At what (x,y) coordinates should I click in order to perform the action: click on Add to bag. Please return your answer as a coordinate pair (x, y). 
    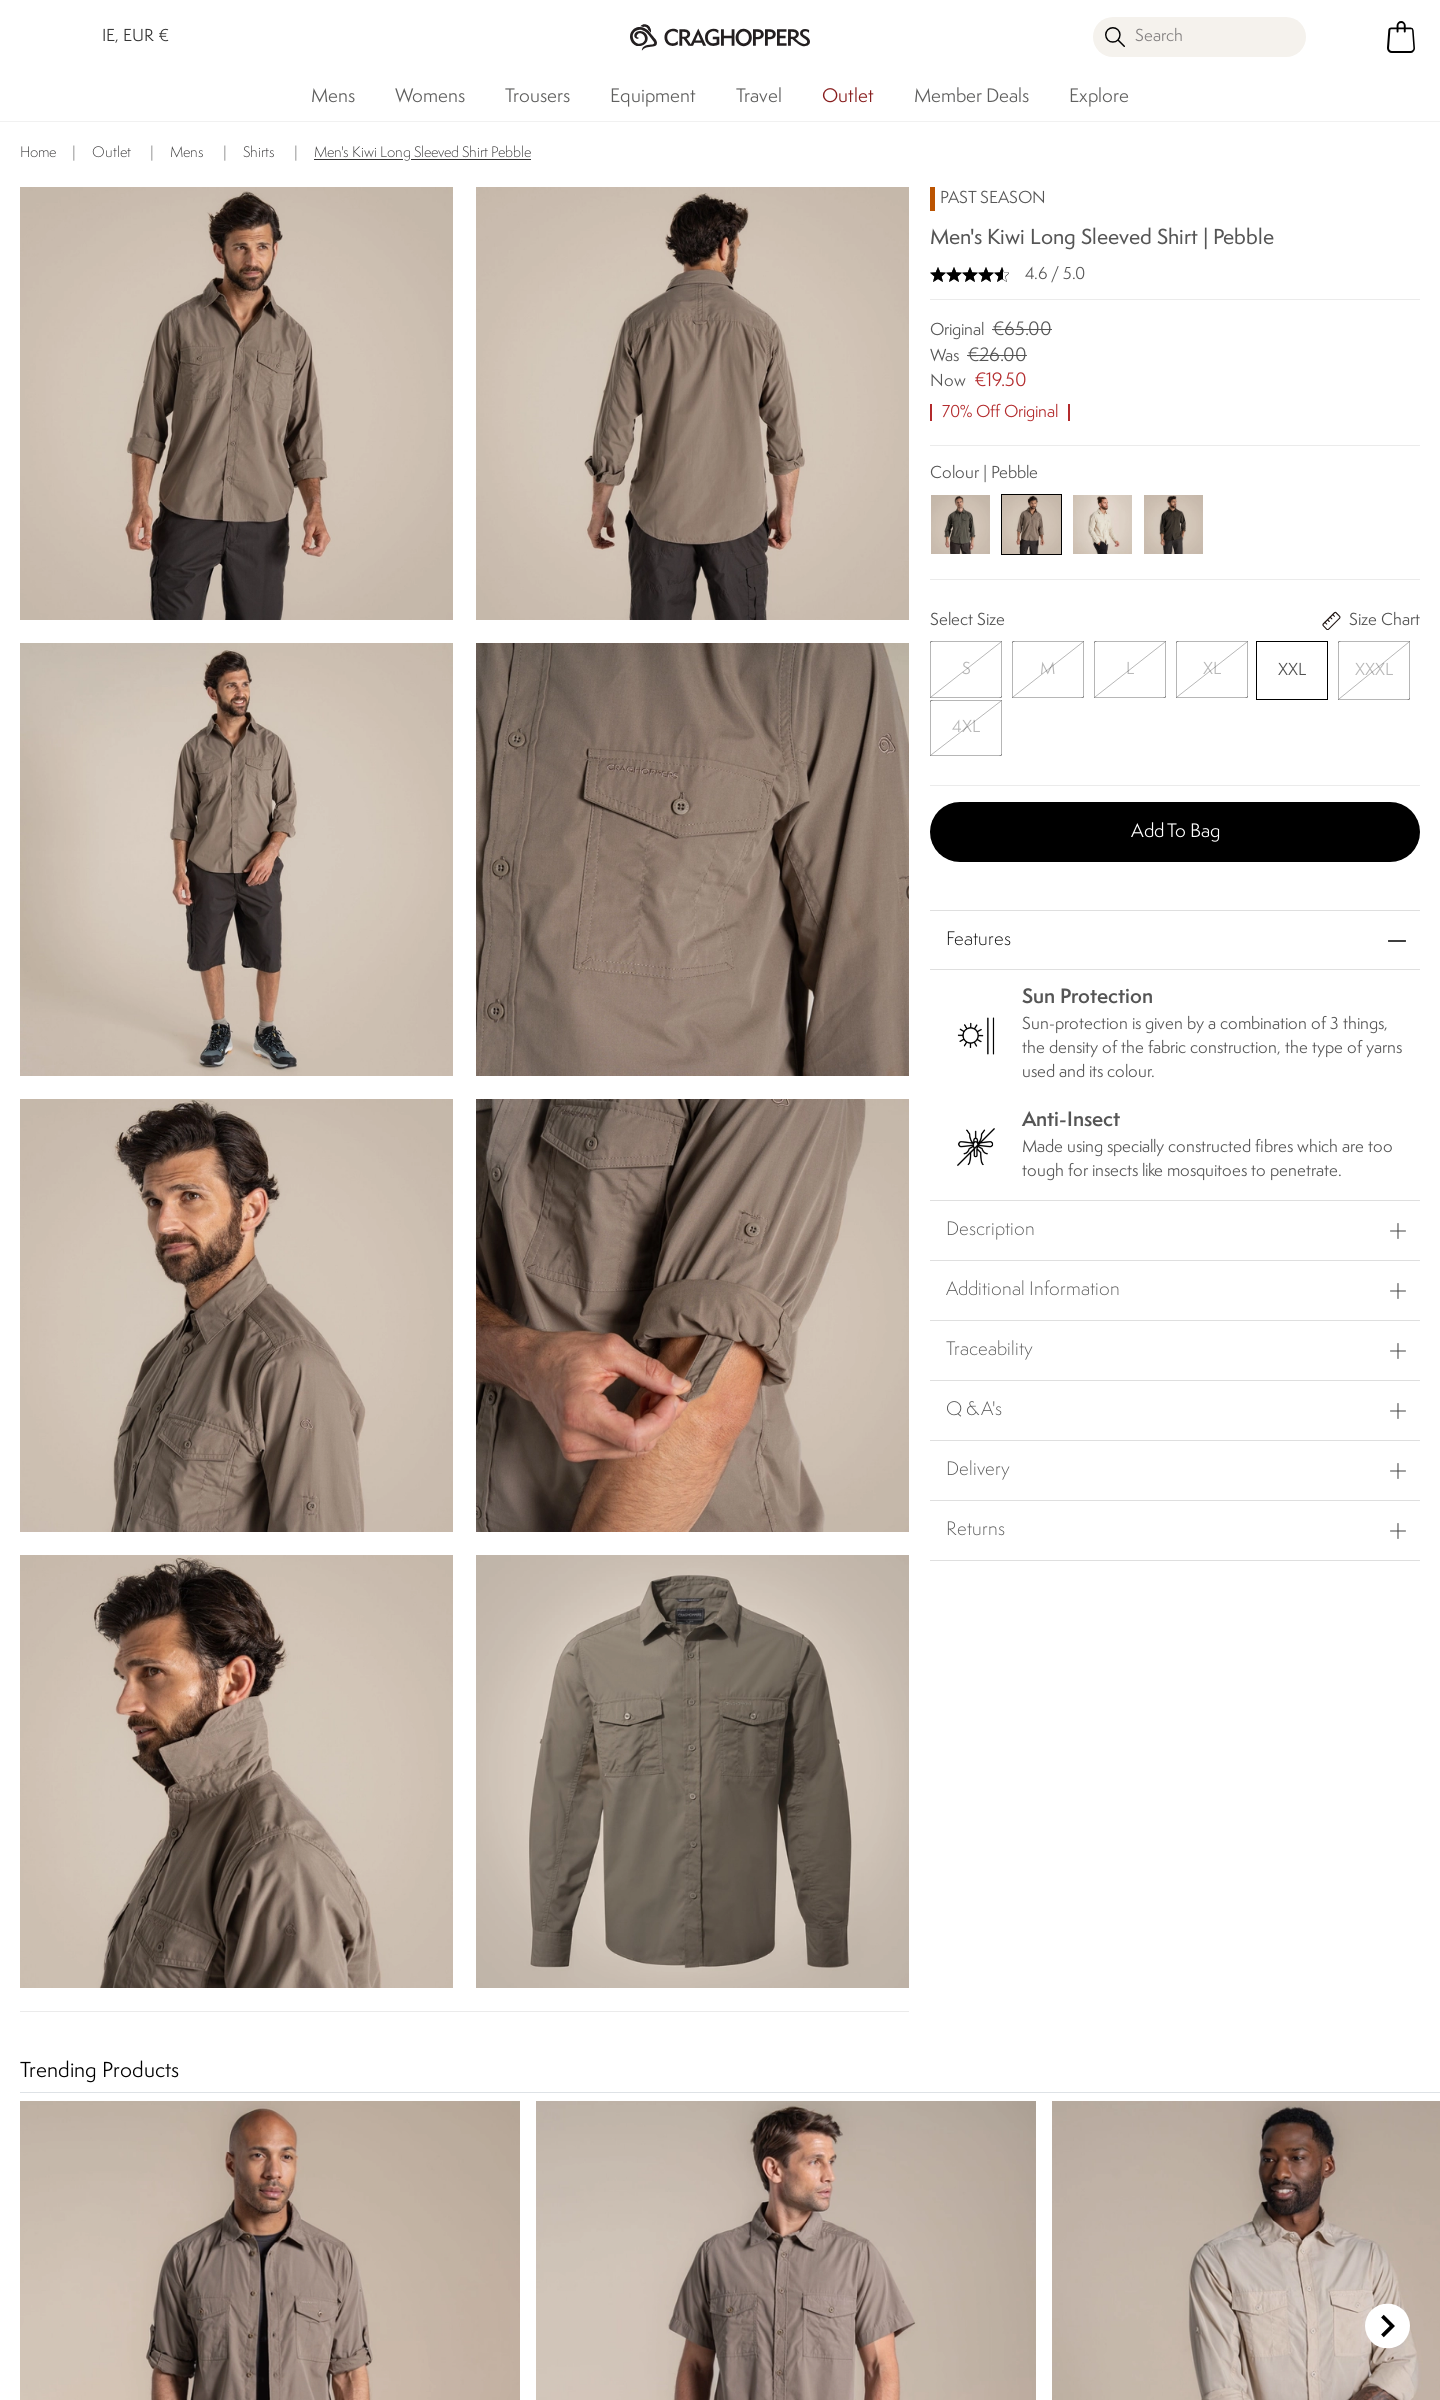
    Looking at the image, I should click on (1175, 768).